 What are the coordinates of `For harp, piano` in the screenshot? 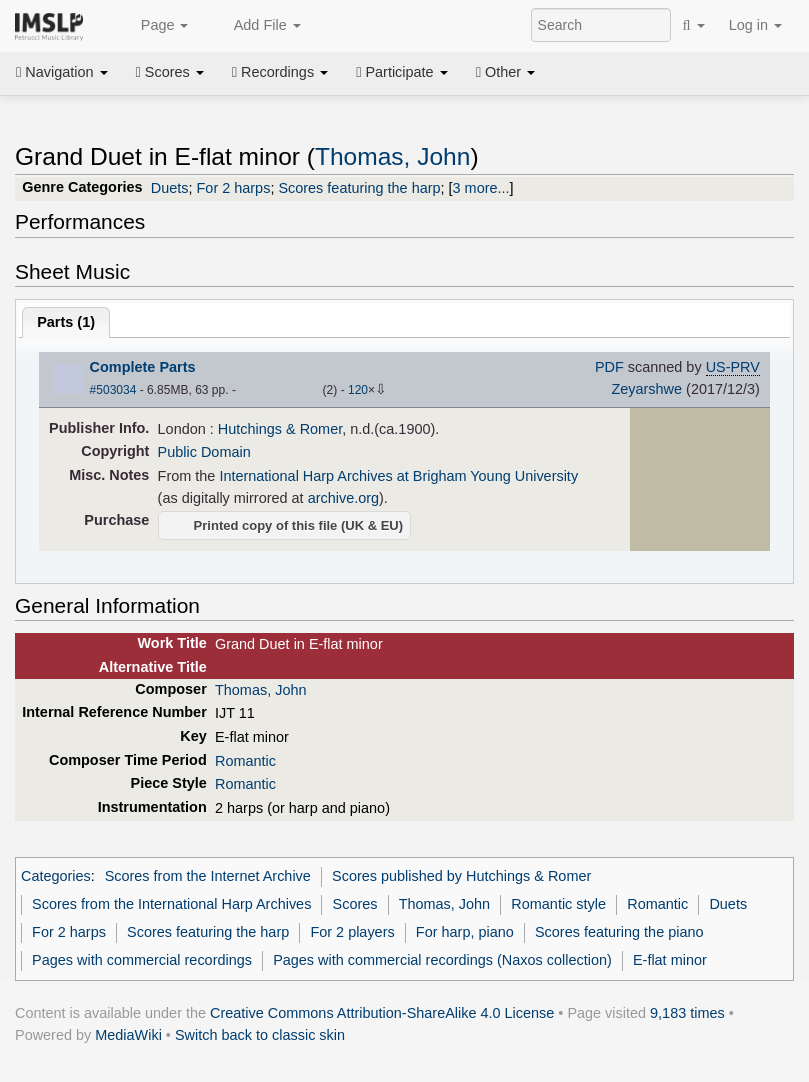 It's located at (465, 932).